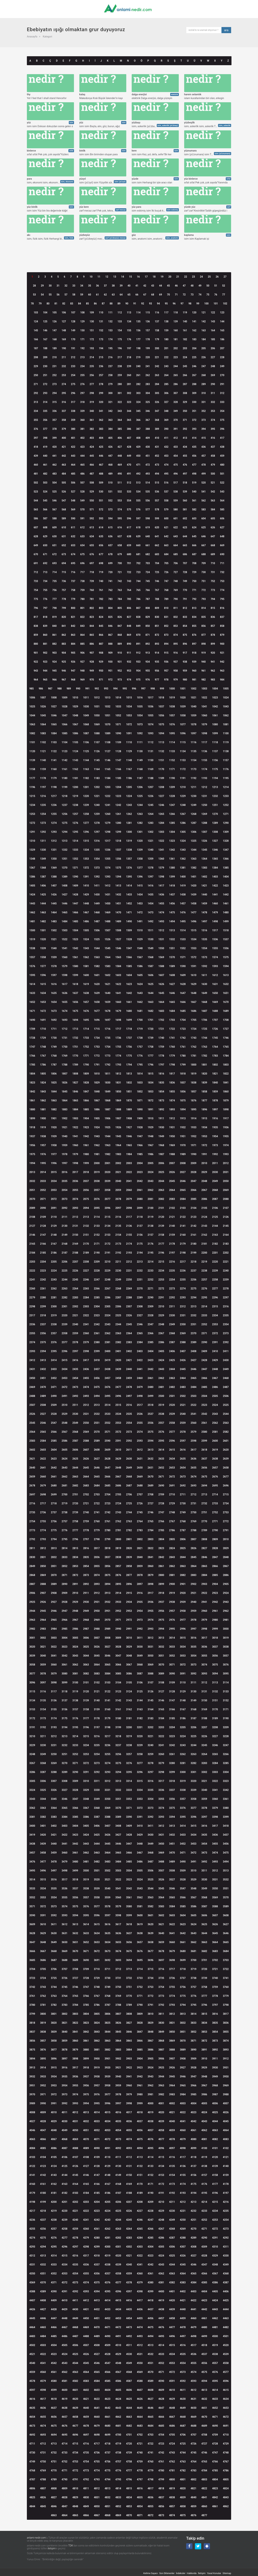 This screenshot has height=2576, width=258. I want to click on 2338, so click(54, 1324).